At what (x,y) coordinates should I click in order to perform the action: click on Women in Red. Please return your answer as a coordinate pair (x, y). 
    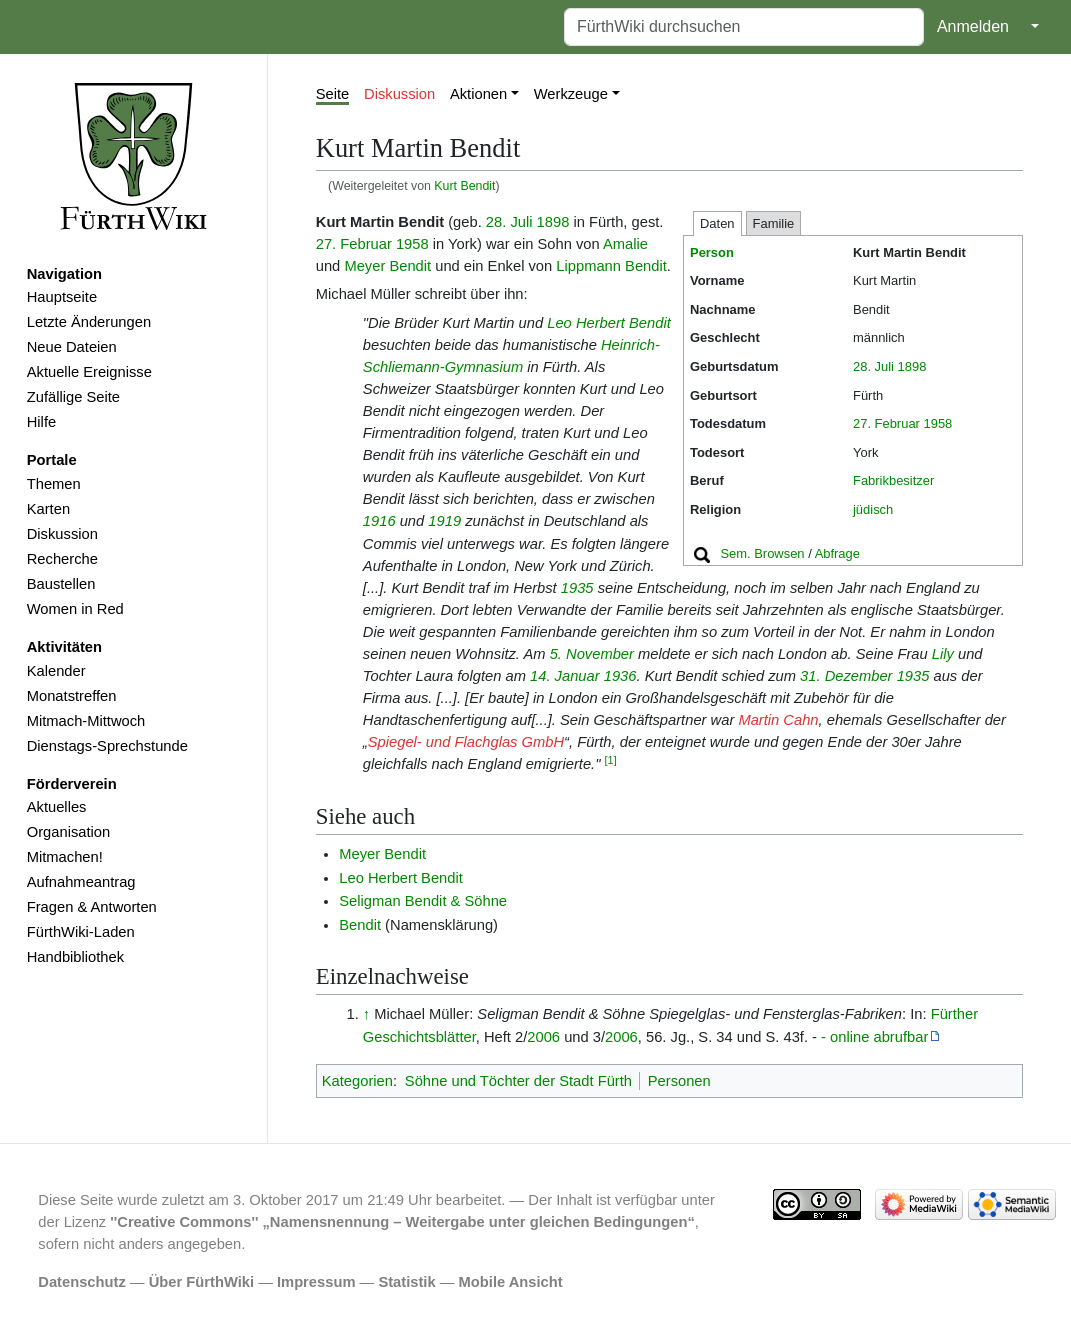
    Looking at the image, I should click on (75, 609).